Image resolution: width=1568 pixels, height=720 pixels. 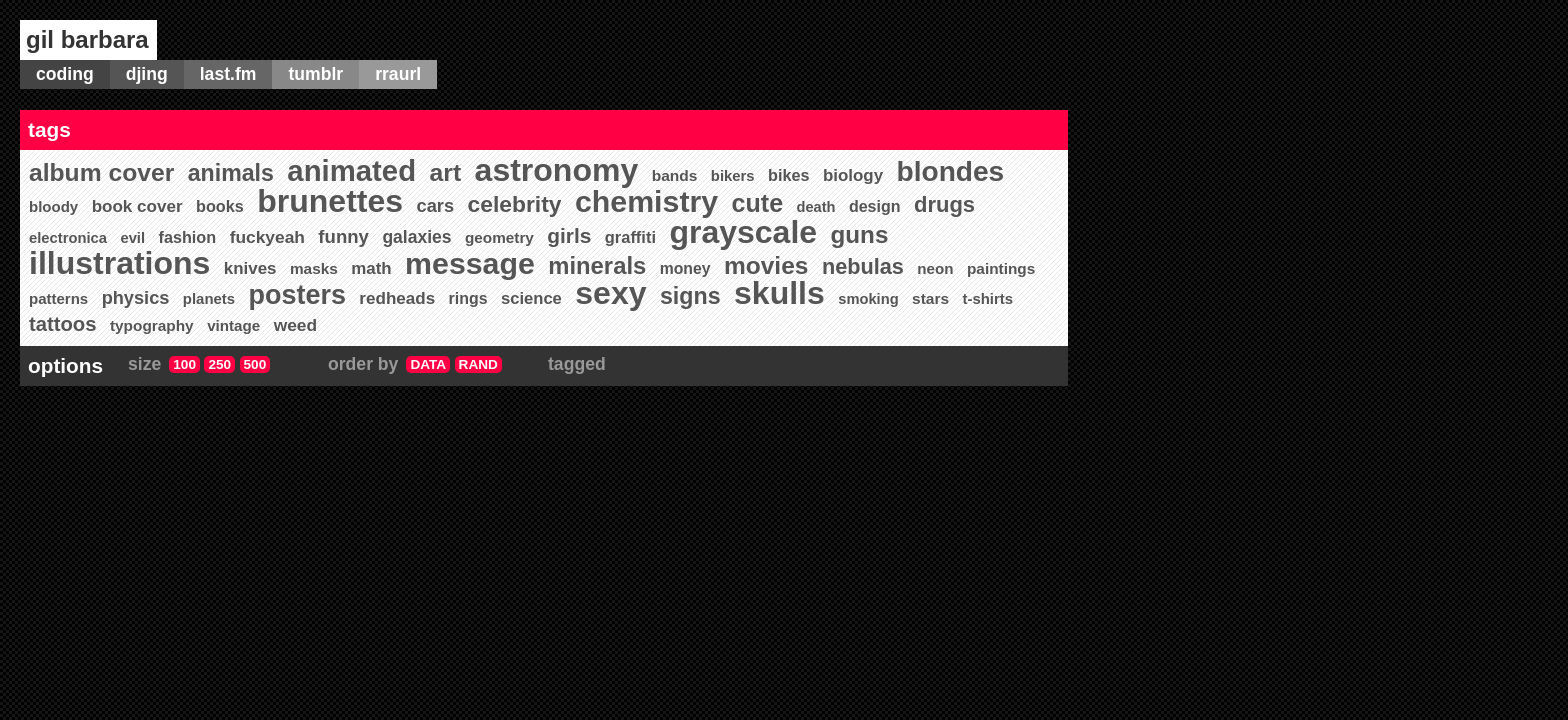 I want to click on stars, so click(x=930, y=298).